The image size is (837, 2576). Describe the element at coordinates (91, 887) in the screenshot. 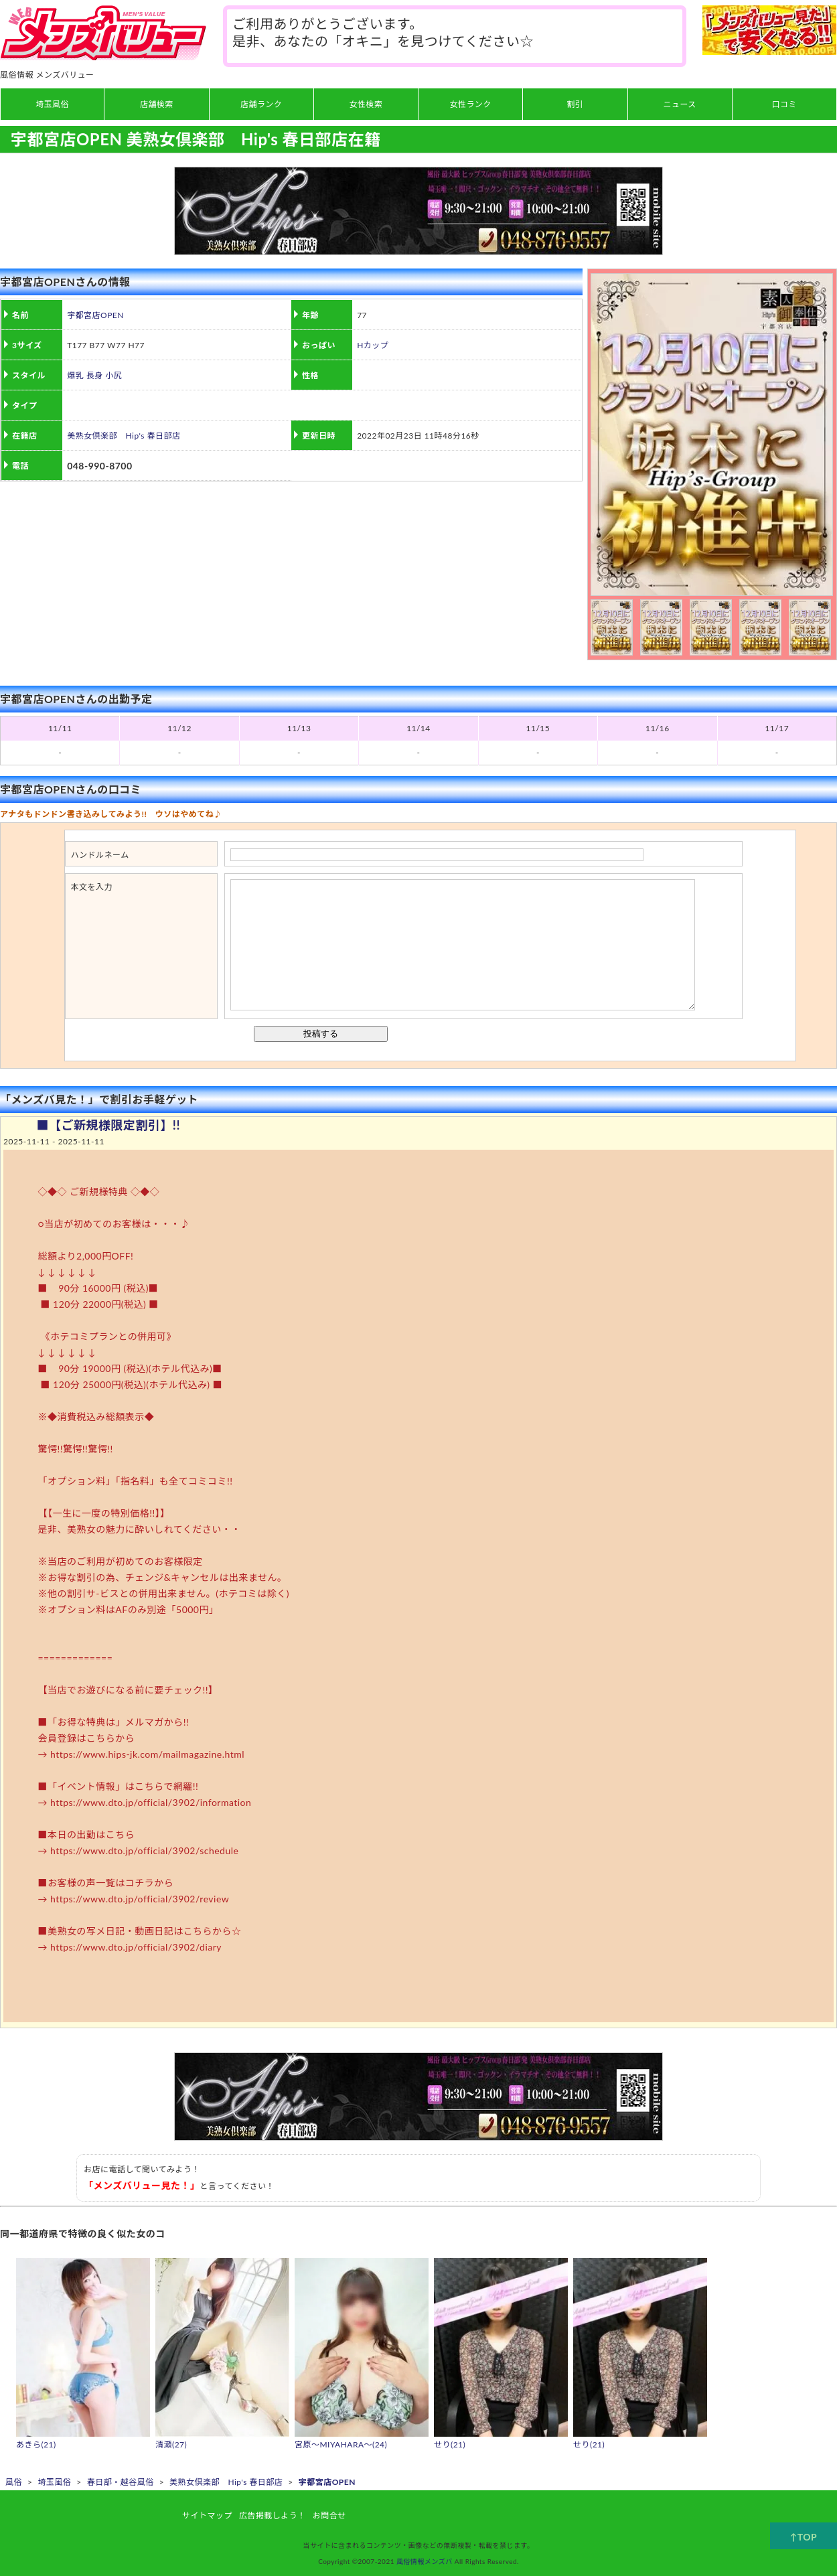

I see `本文を入力` at that location.